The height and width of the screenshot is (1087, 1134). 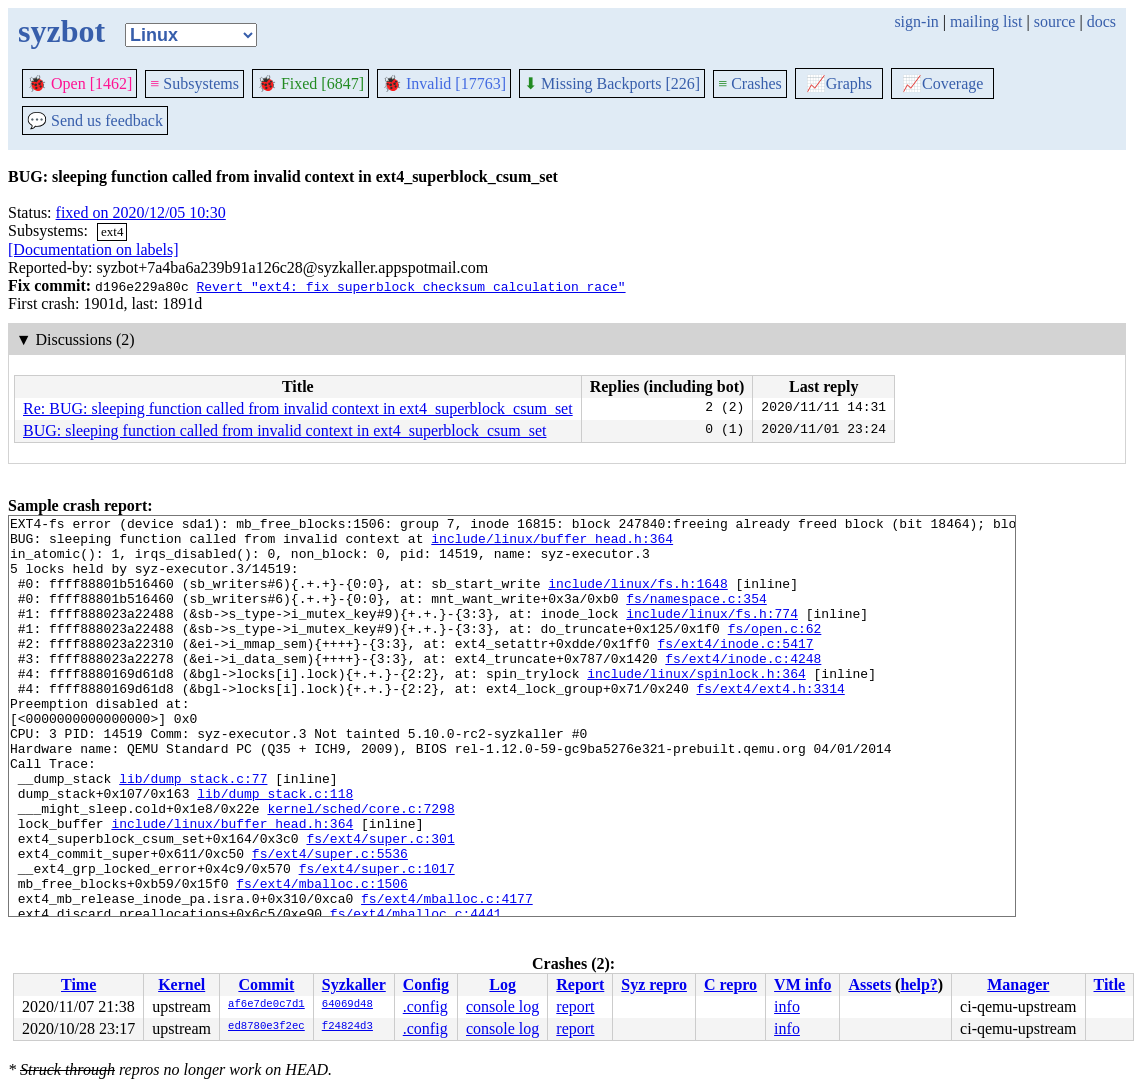 I want to click on report, so click(x=575, y=1006).